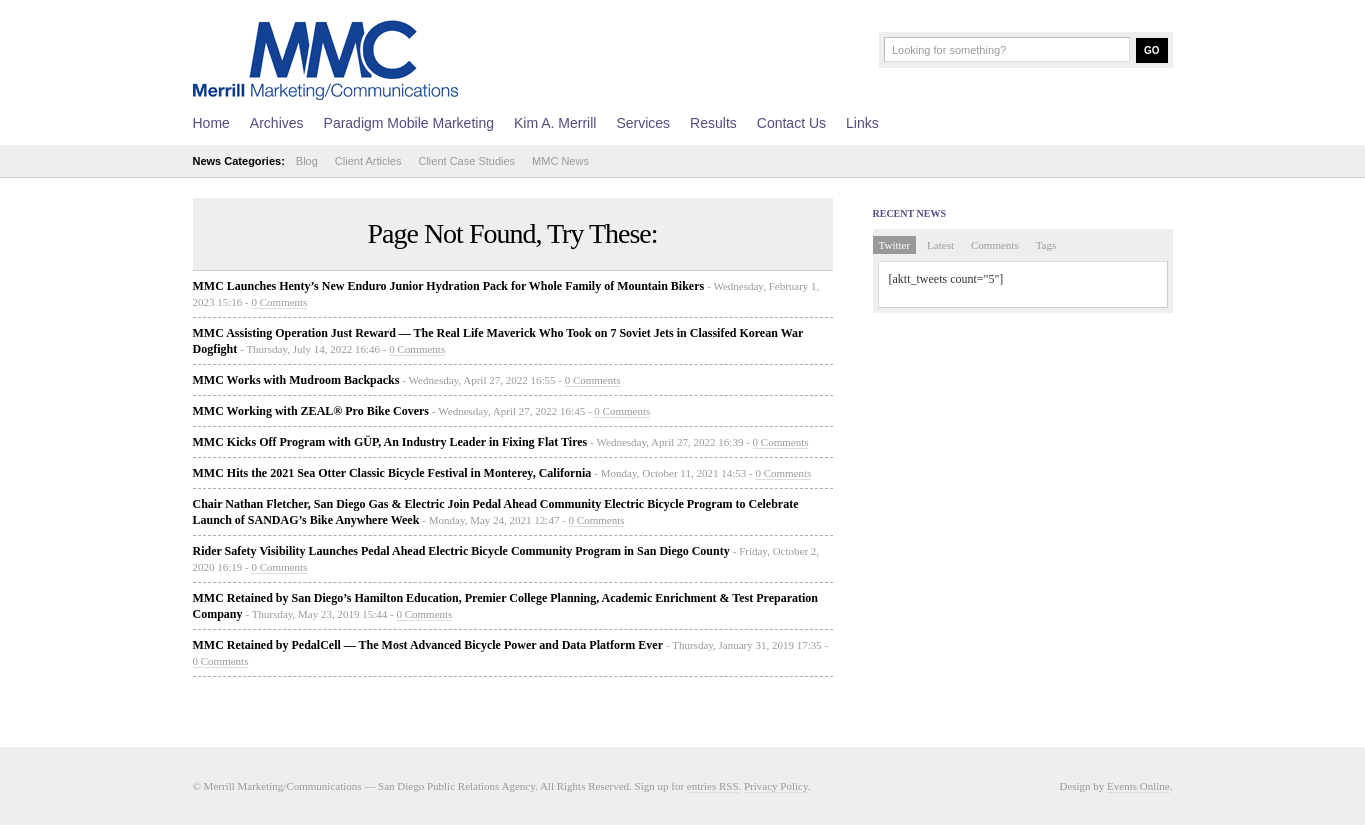 The height and width of the screenshot is (825, 1365). What do you see at coordinates (390, 442) in the screenshot?
I see `MMC Kicks Off Program with GÜP, An Industry Leader in Fixing Flat Tires` at bounding box center [390, 442].